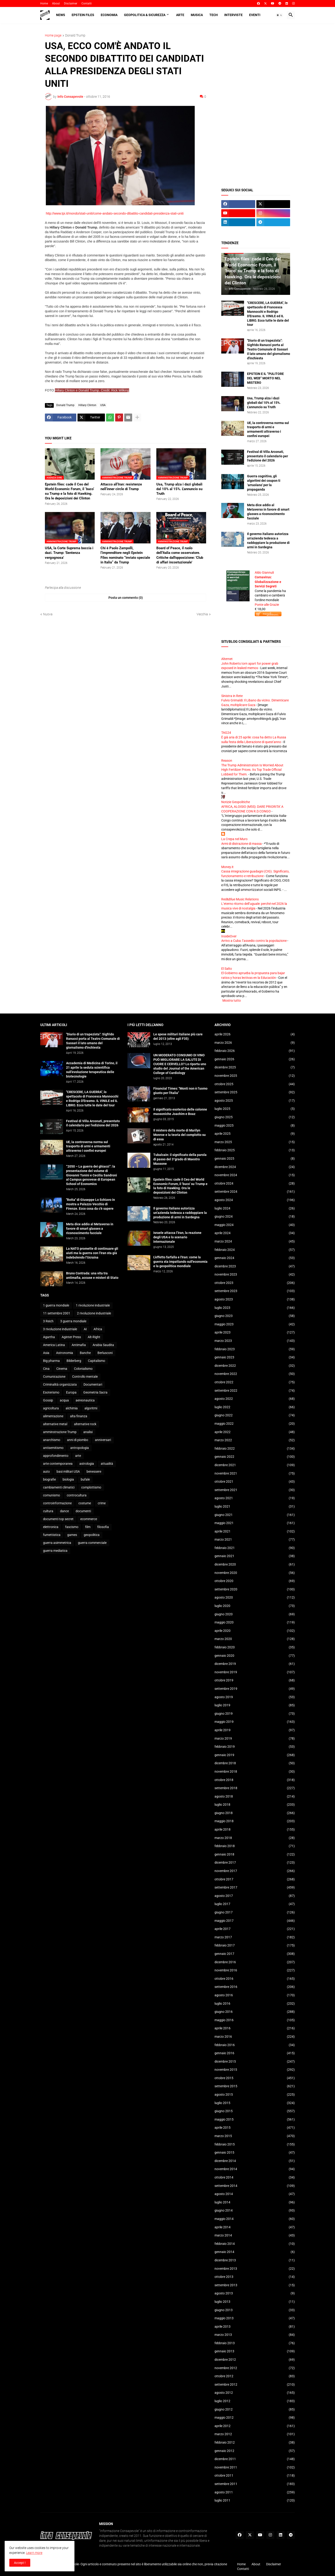 This screenshot has width=335, height=2576. I want to click on Cornavirus: Globalizzazione e Servizi Segreti, so click(268, 581).